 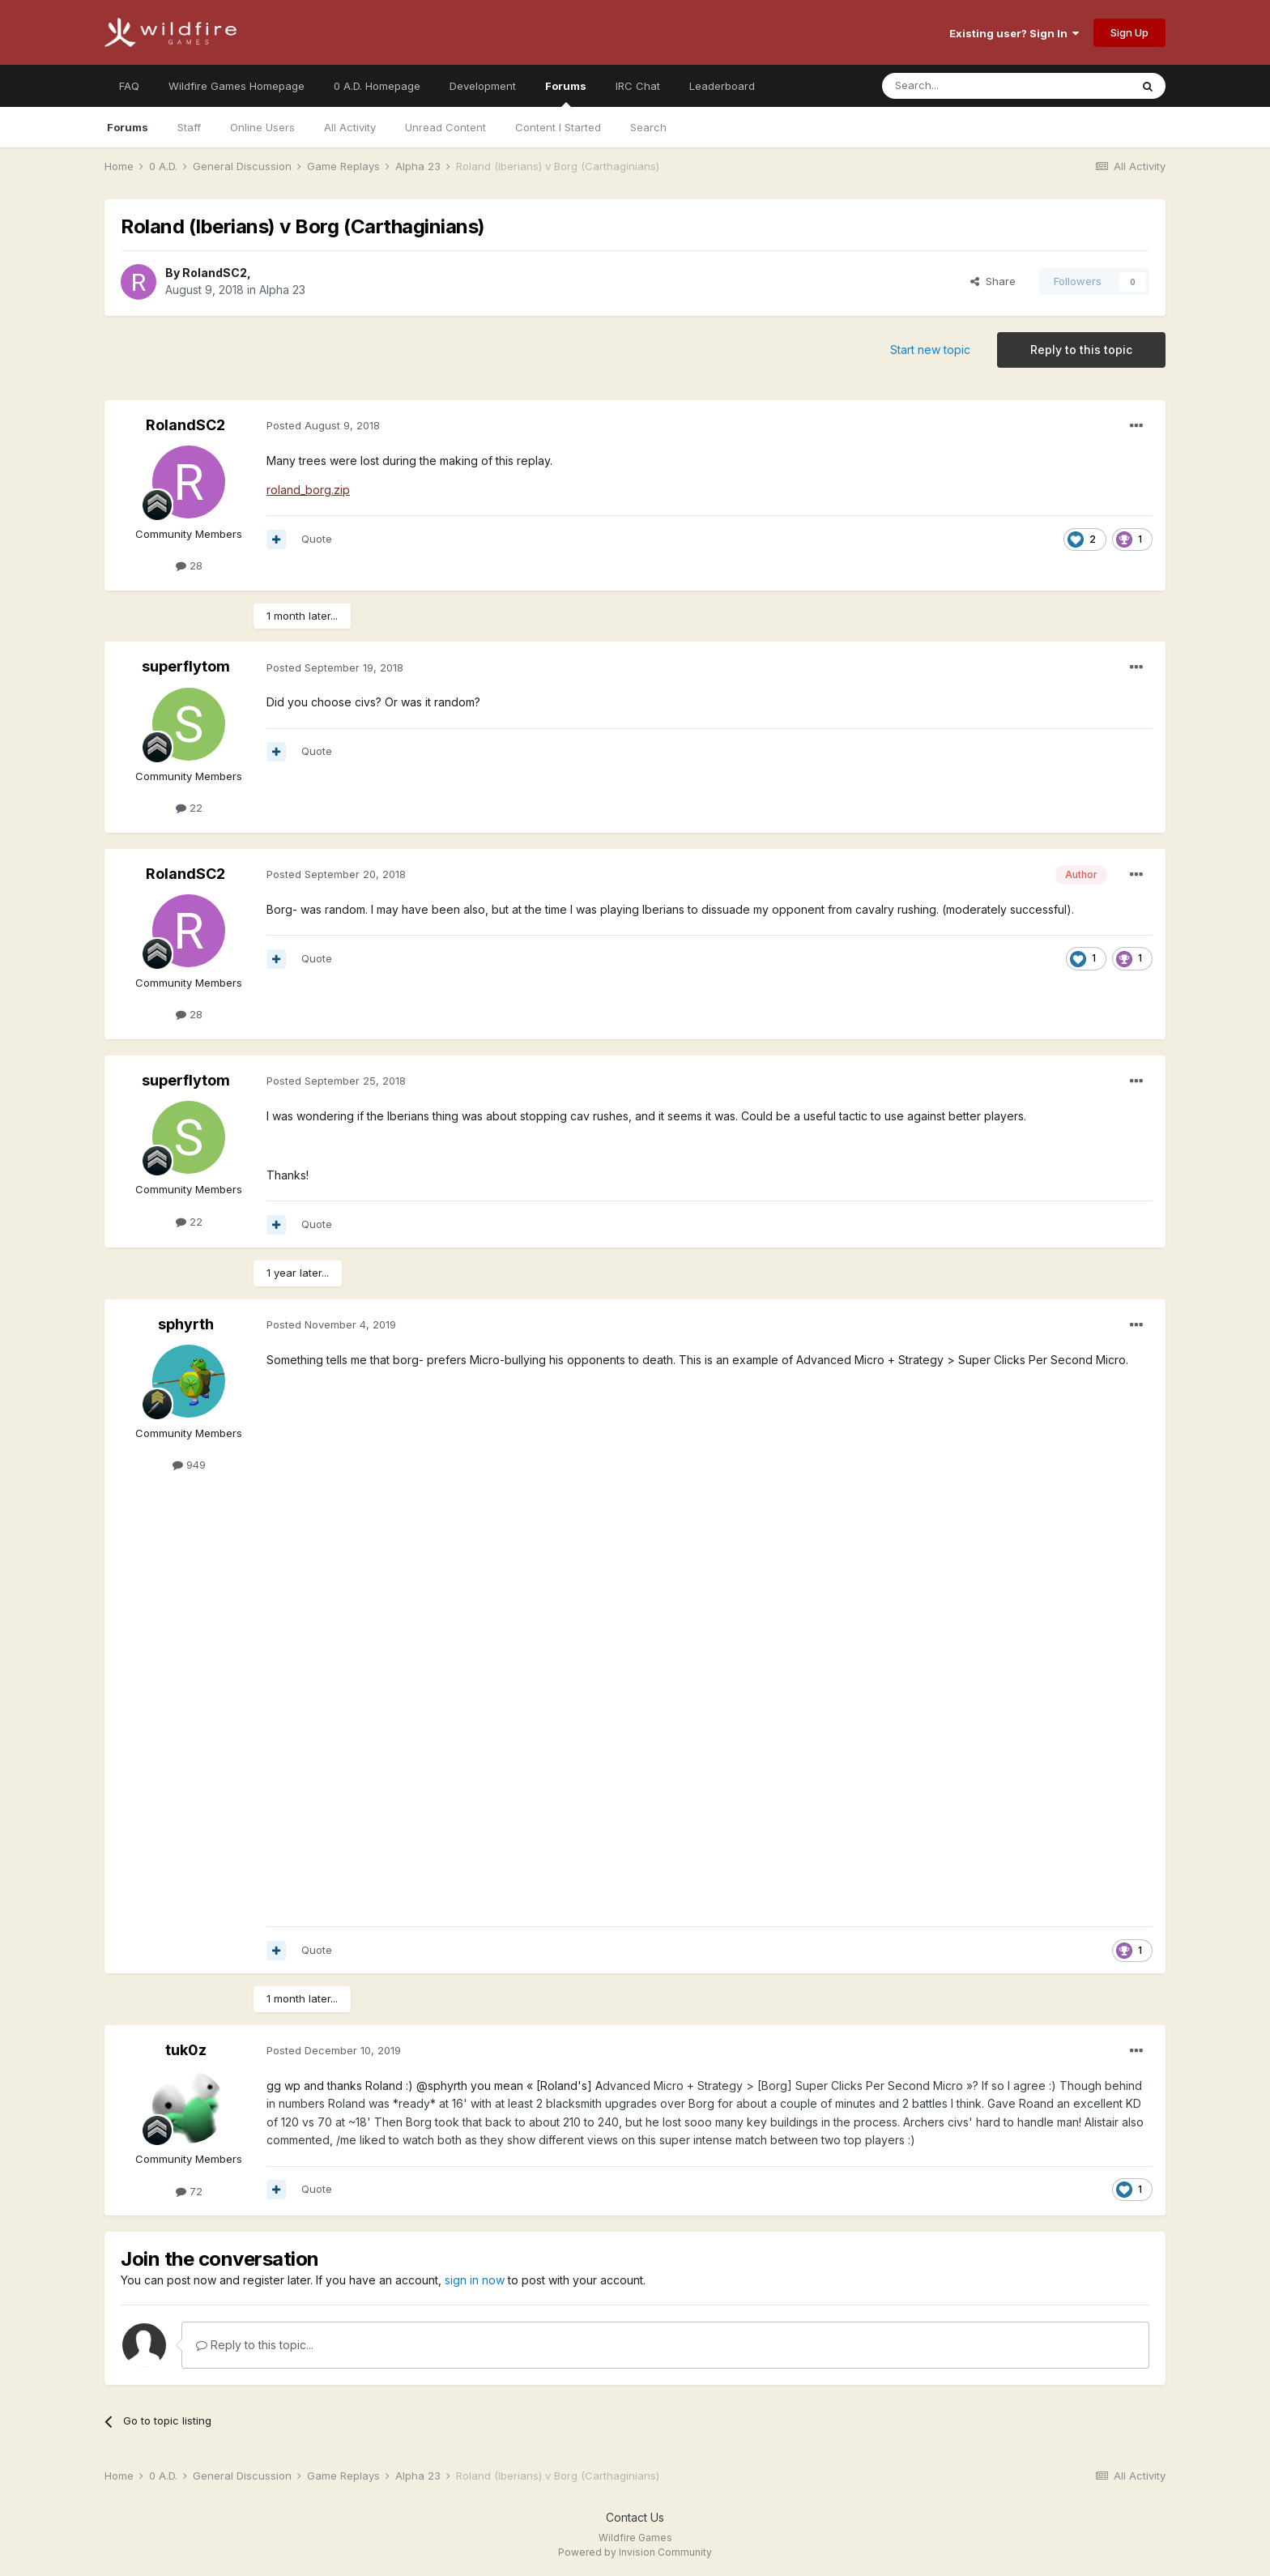 I want to click on roland_borg.zip, so click(x=308, y=490).